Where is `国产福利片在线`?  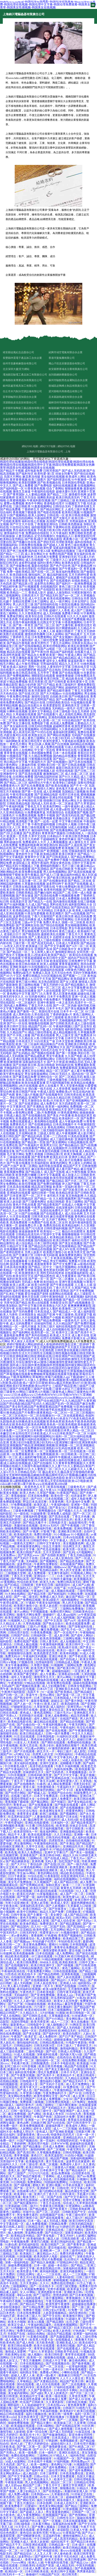 国产福利片在线 is located at coordinates (11, 1840).